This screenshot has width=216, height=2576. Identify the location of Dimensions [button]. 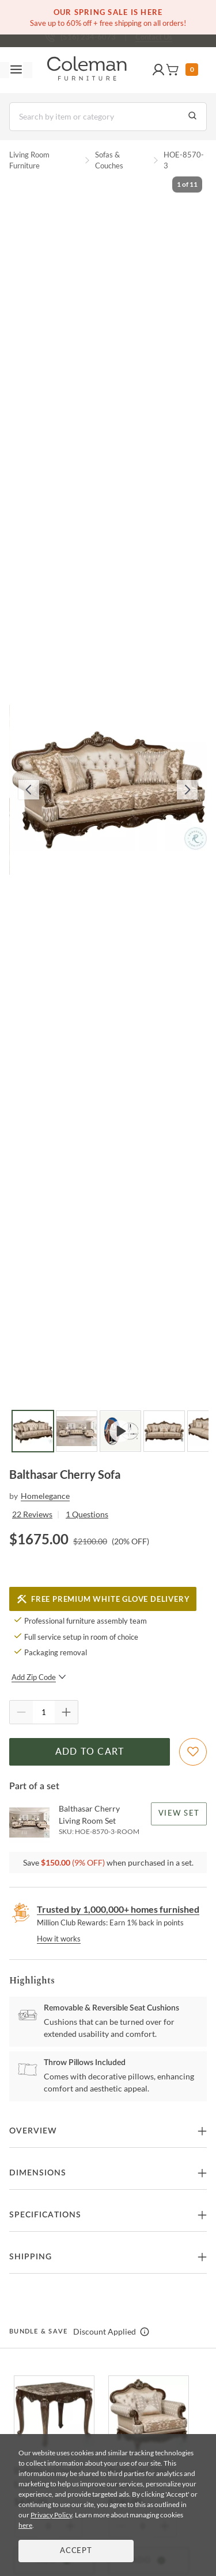
(37, 2173).